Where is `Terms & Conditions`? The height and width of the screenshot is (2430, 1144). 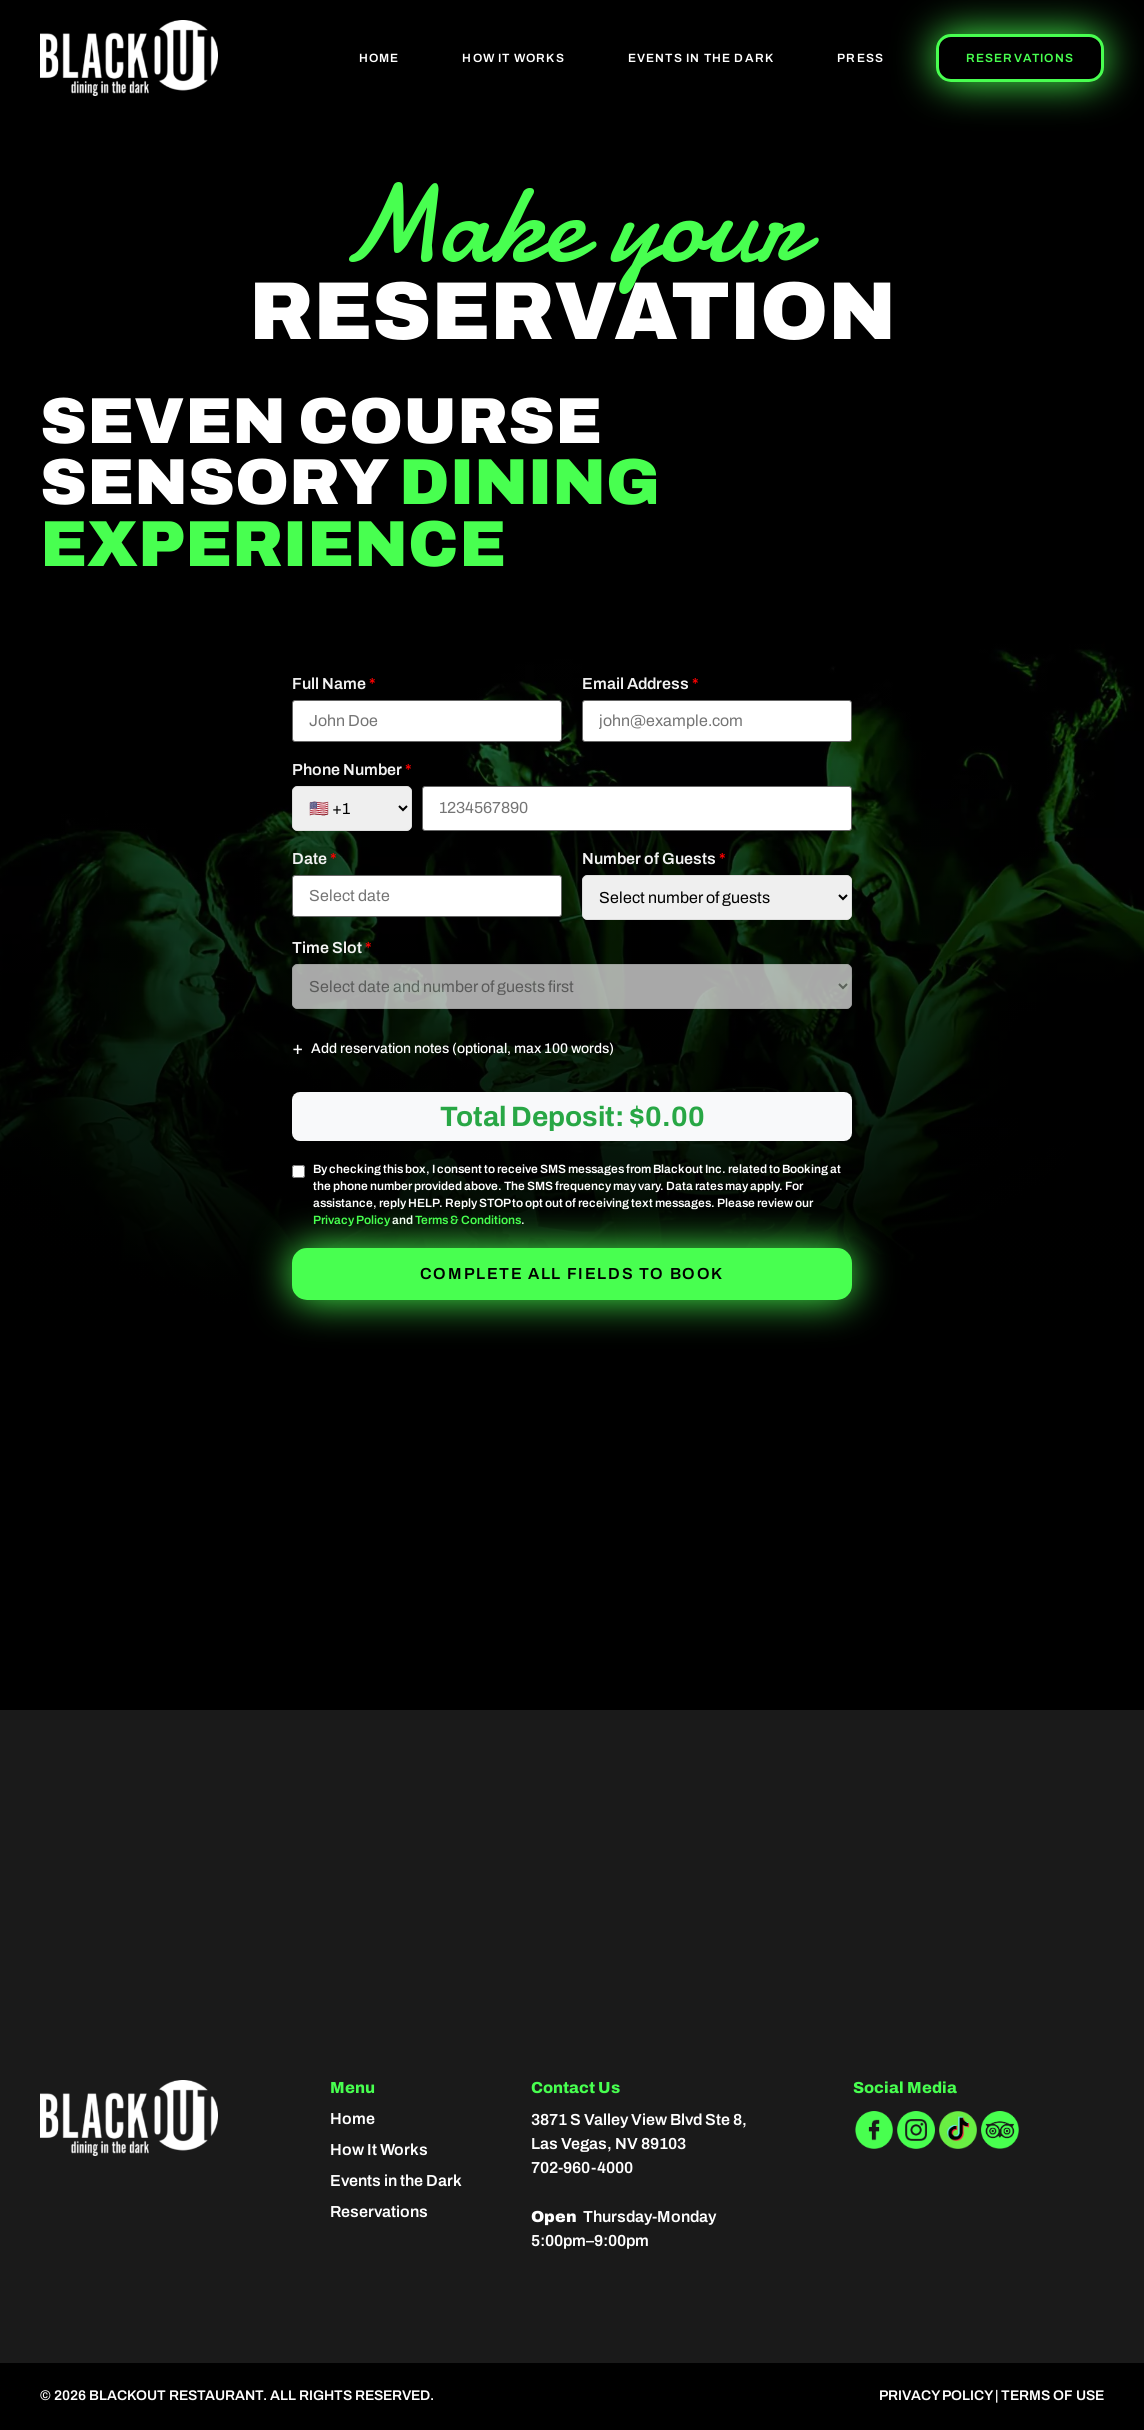
Terms & Conditions is located at coordinates (468, 1220).